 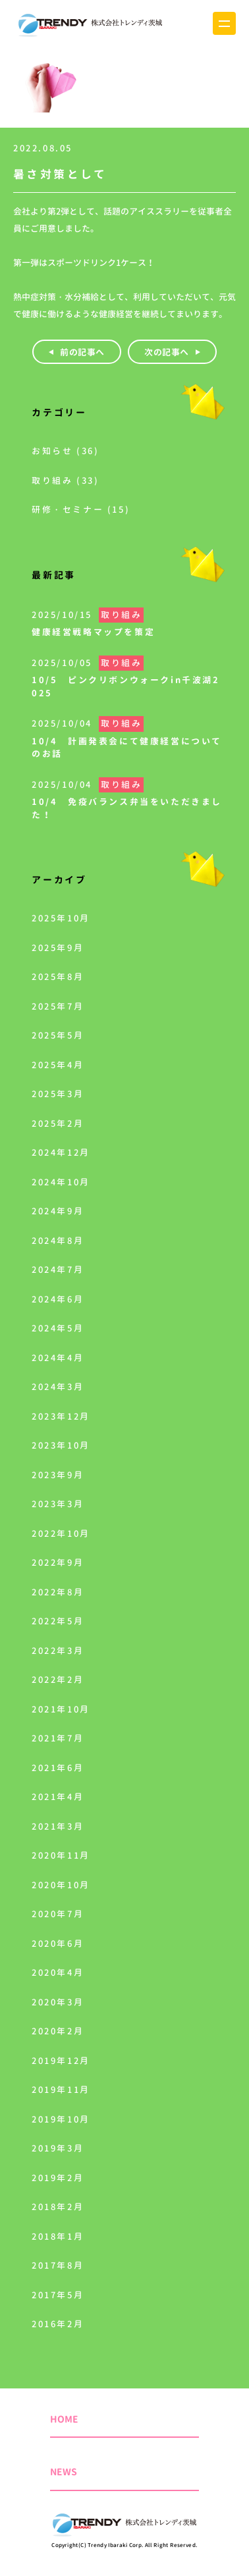 I want to click on 2024年5月, so click(x=58, y=1328).